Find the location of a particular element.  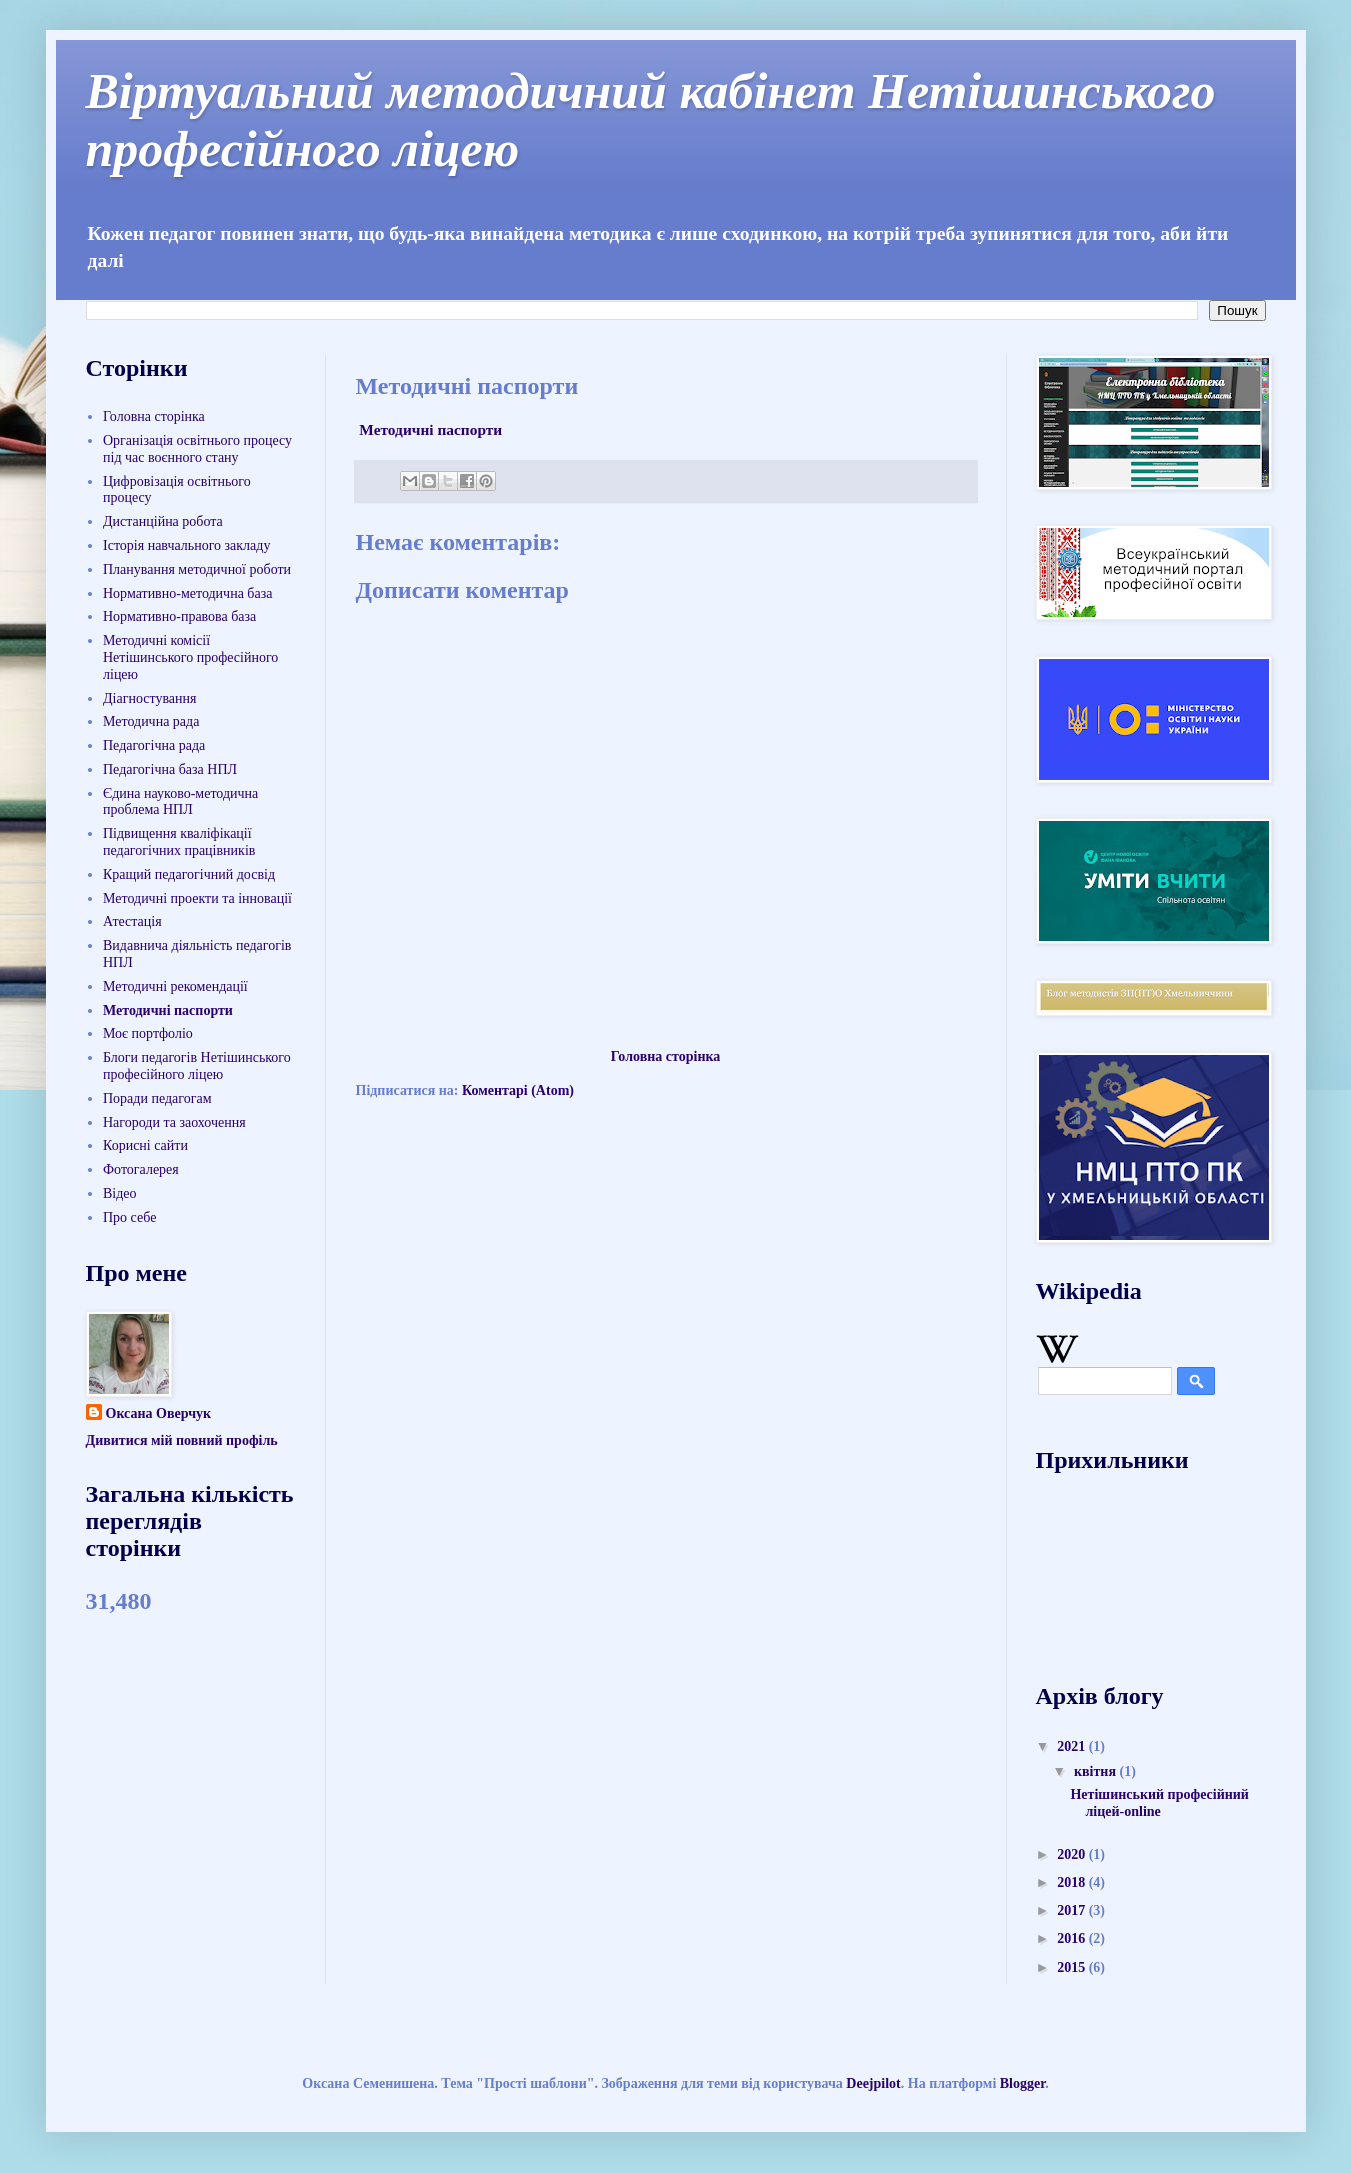

Коментарі (Atom) is located at coordinates (518, 1090).